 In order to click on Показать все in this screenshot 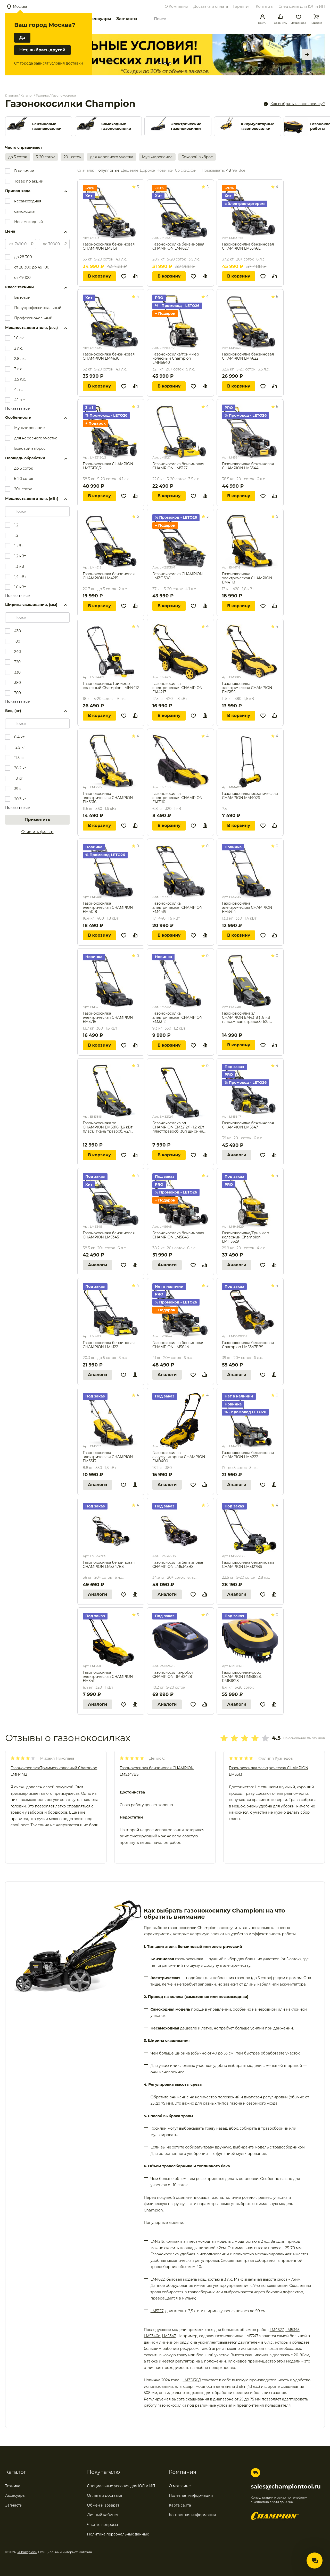, I will do `click(17, 408)`.